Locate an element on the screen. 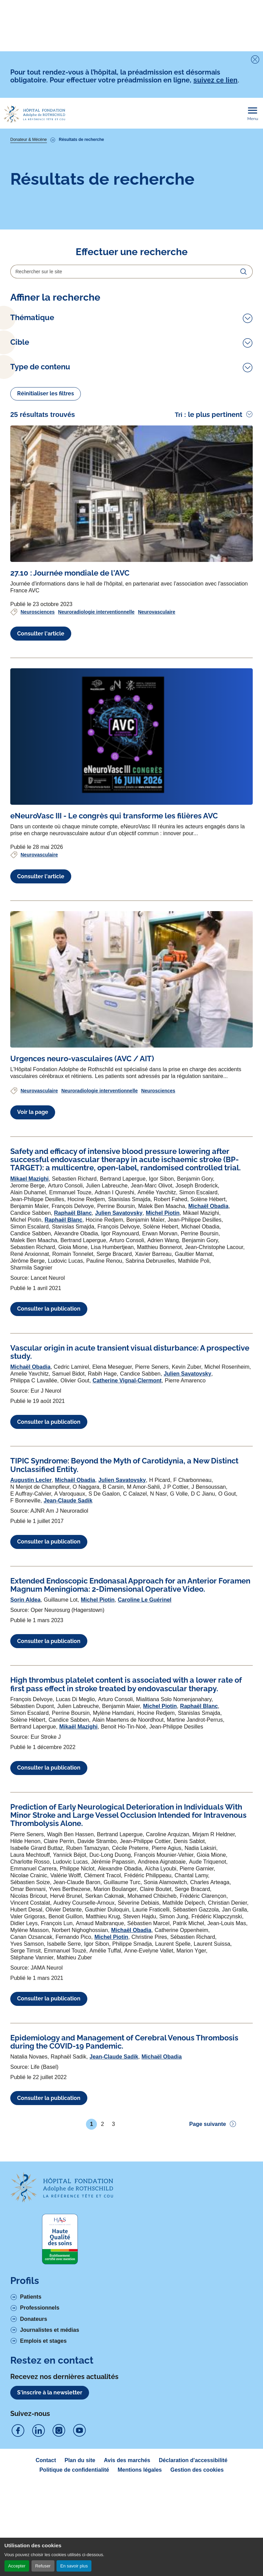 The height and width of the screenshot is (2576, 263). Augustin Lecler is located at coordinates (31, 1626).